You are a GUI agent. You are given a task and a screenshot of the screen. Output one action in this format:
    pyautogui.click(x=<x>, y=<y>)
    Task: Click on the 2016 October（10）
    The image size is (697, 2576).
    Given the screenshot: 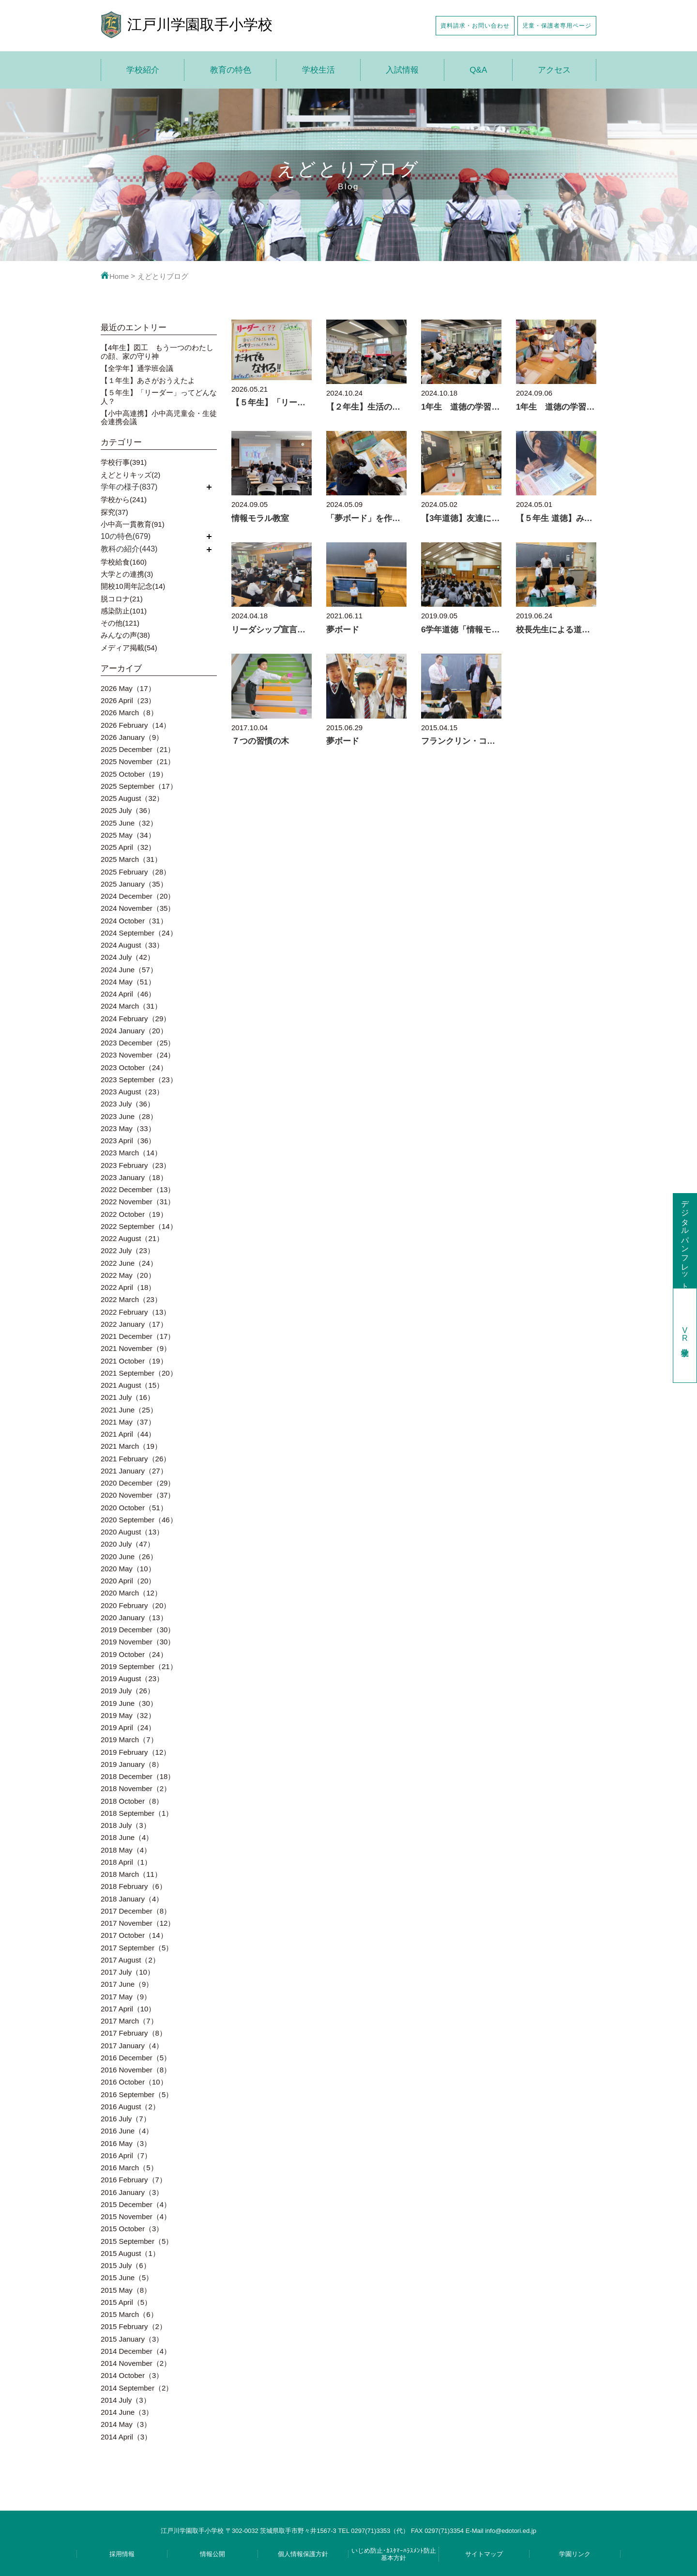 What is the action you would take?
    pyautogui.click(x=134, y=2082)
    